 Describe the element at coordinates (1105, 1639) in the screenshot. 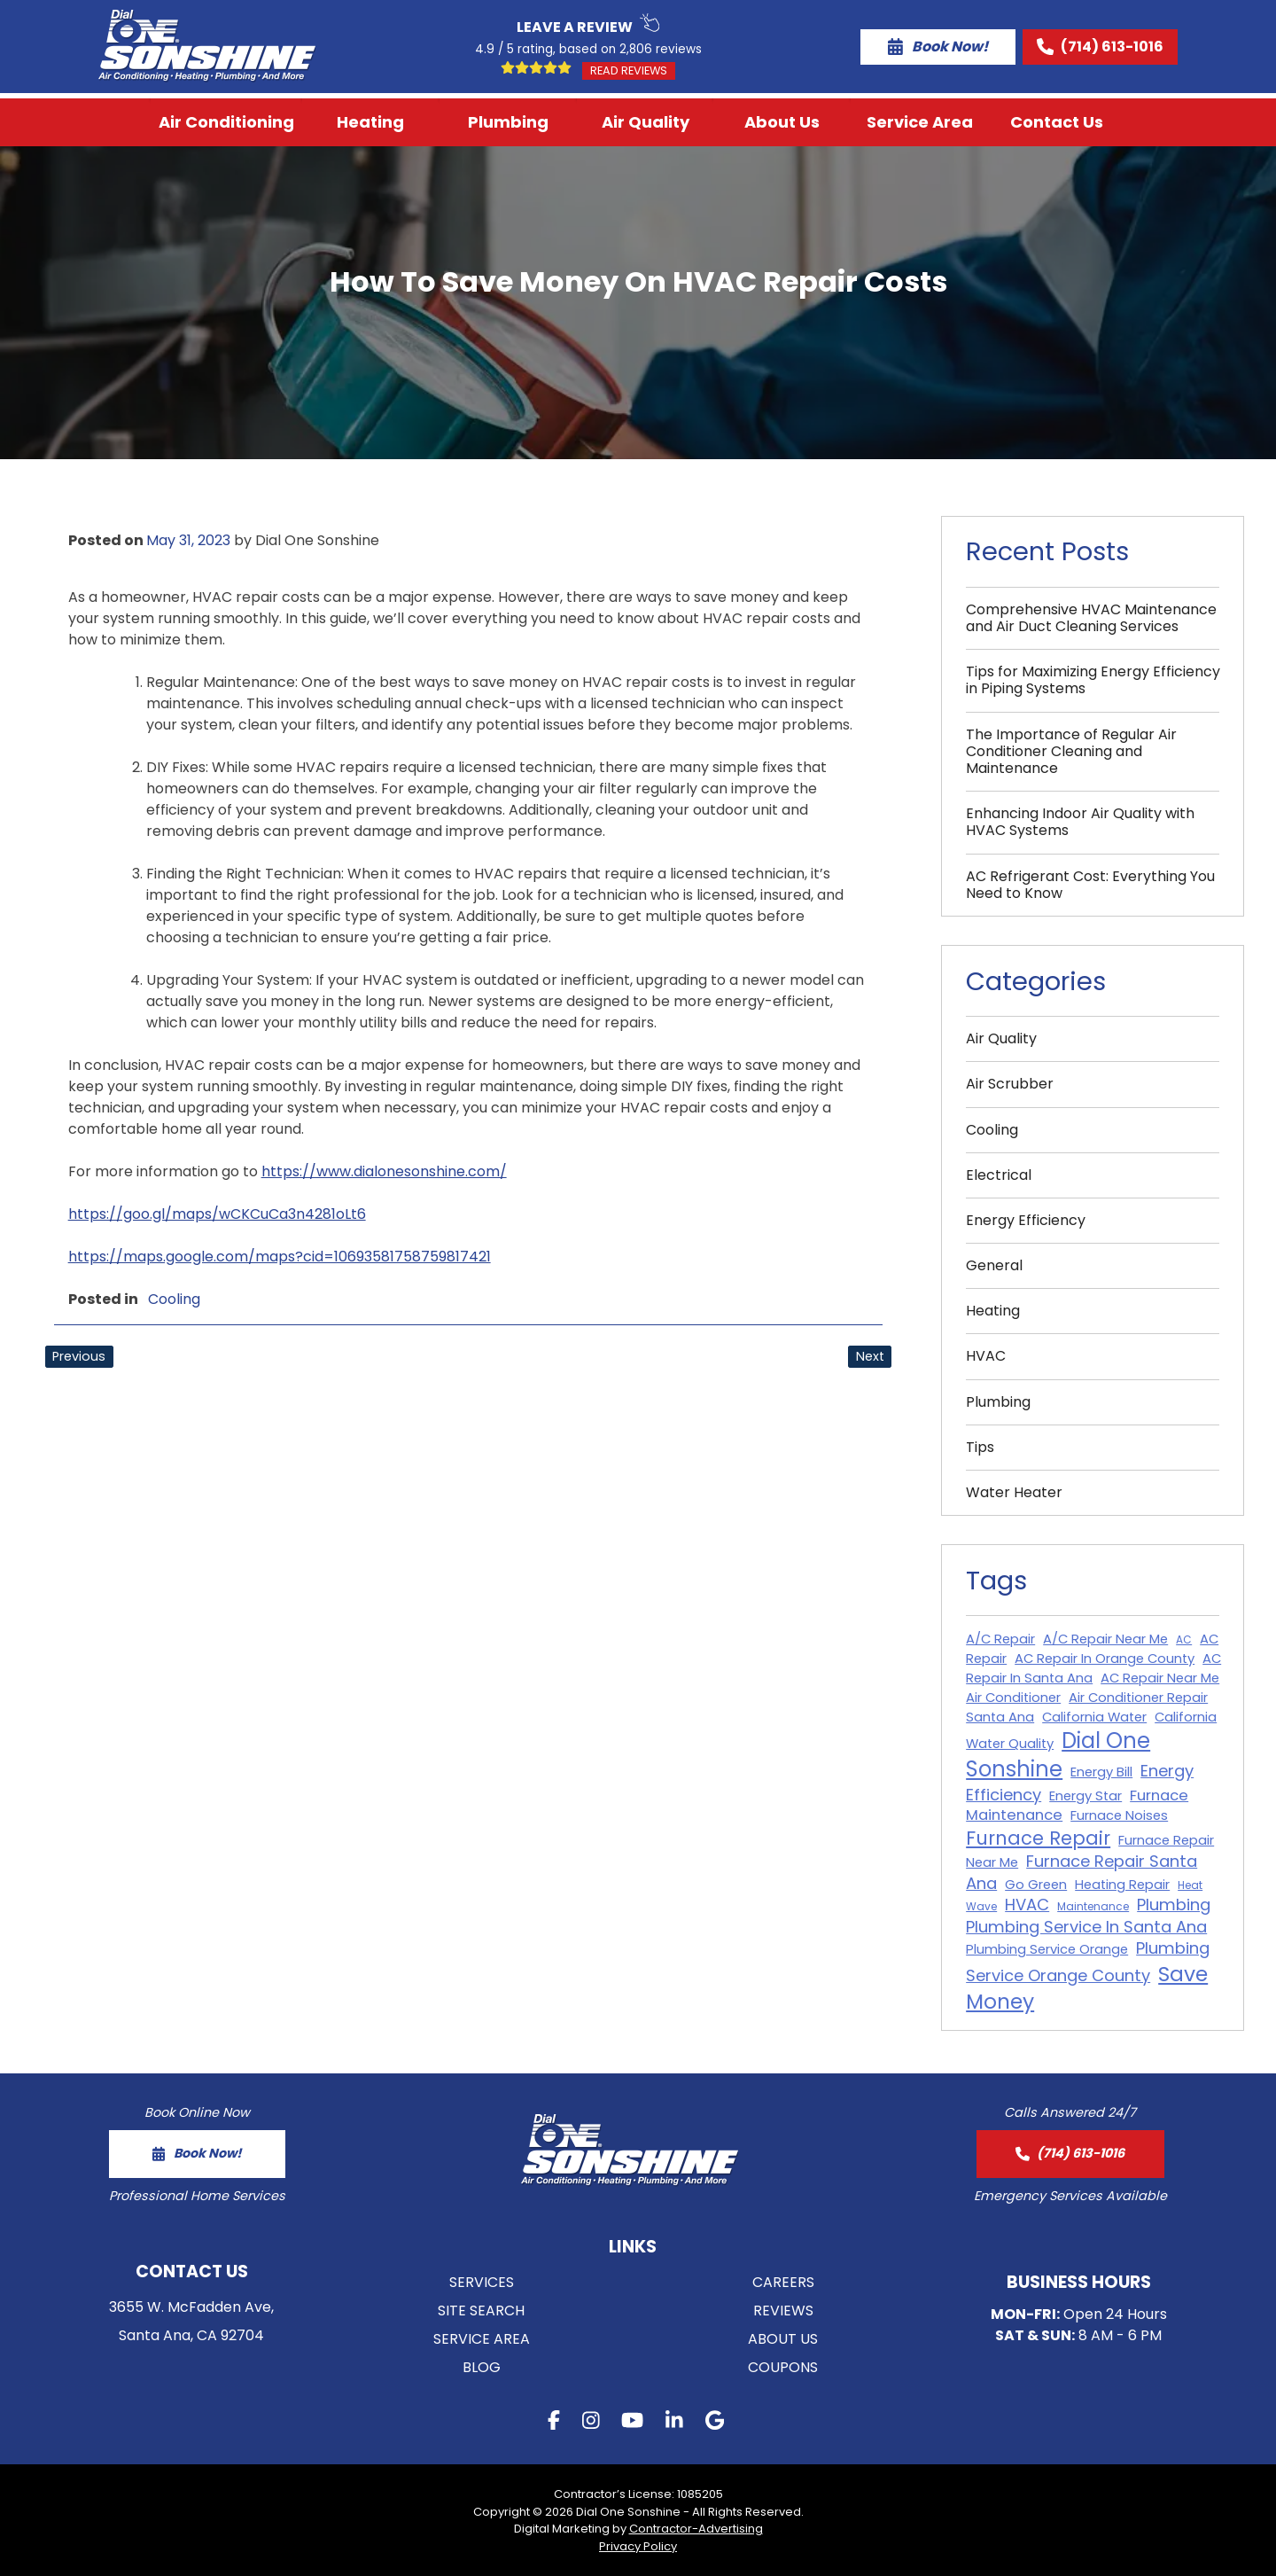

I see `A/C Repair Near Me [A/C Repair Near Me (2 items)]` at that location.